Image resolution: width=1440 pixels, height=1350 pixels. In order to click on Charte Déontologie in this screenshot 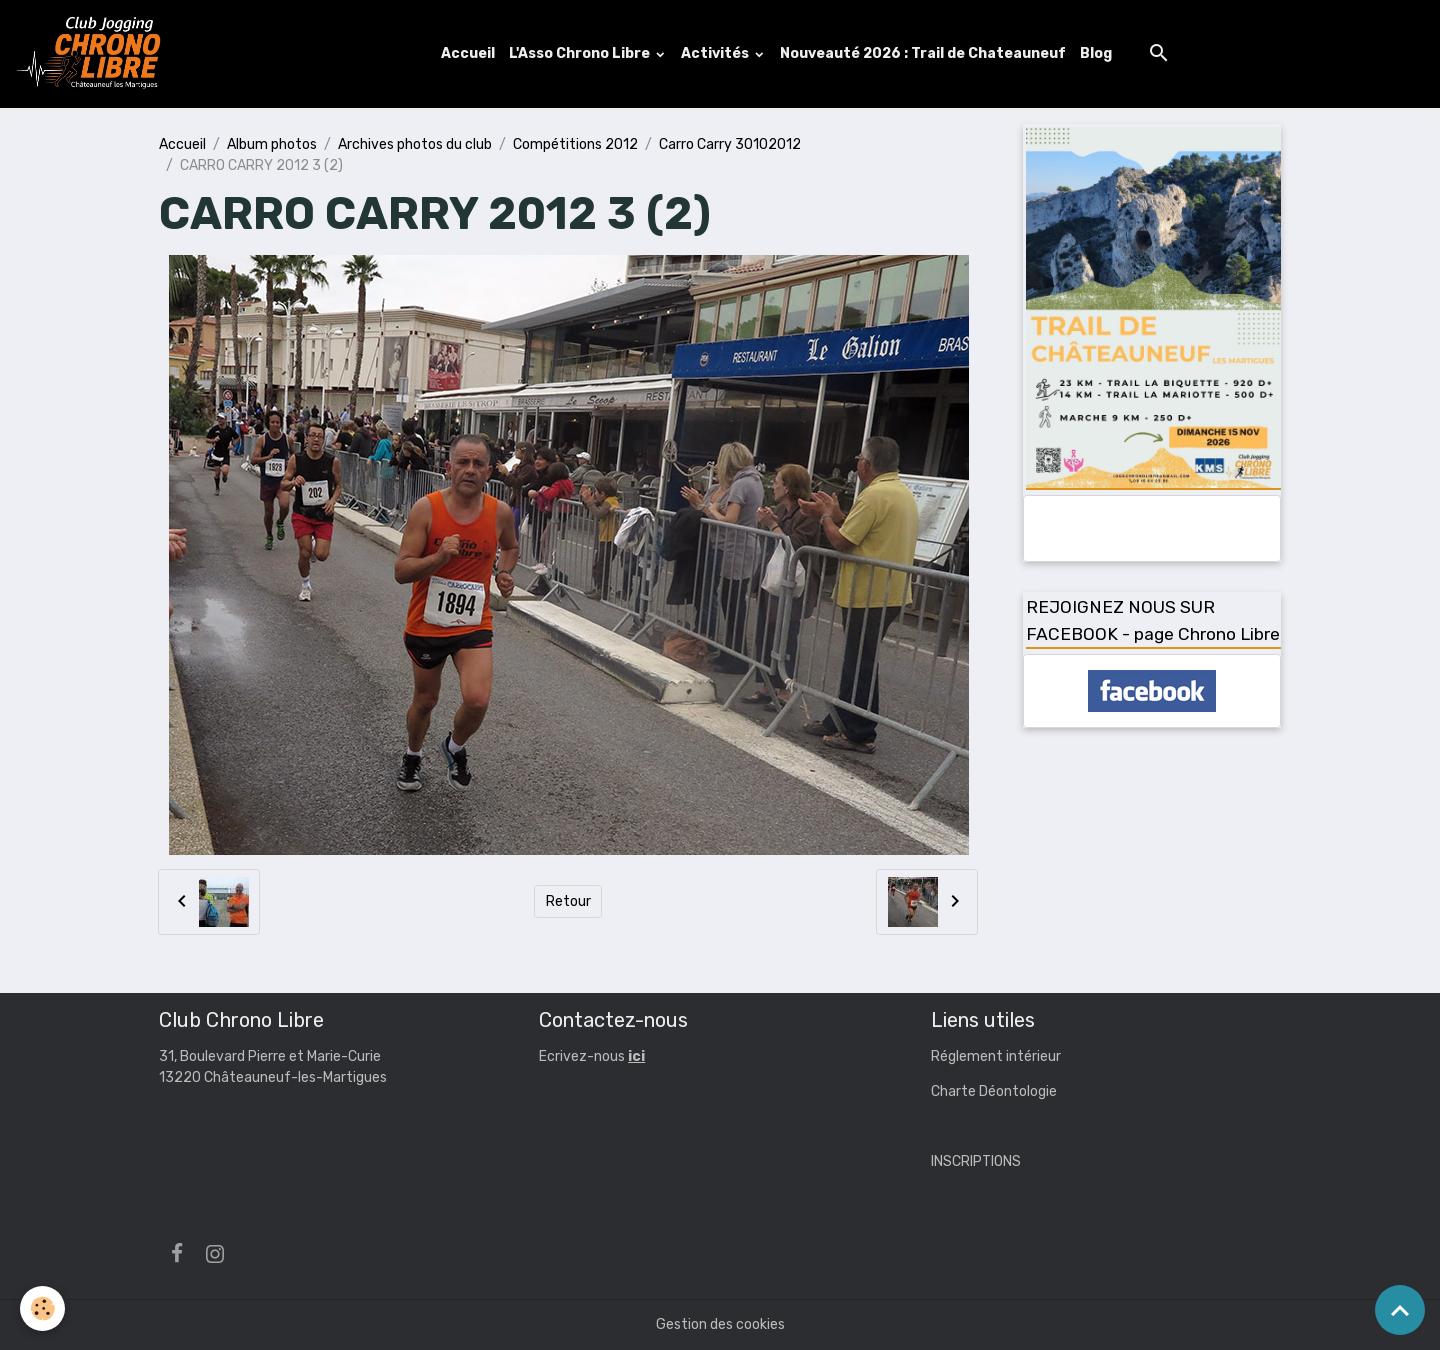, I will do `click(994, 1091)`.